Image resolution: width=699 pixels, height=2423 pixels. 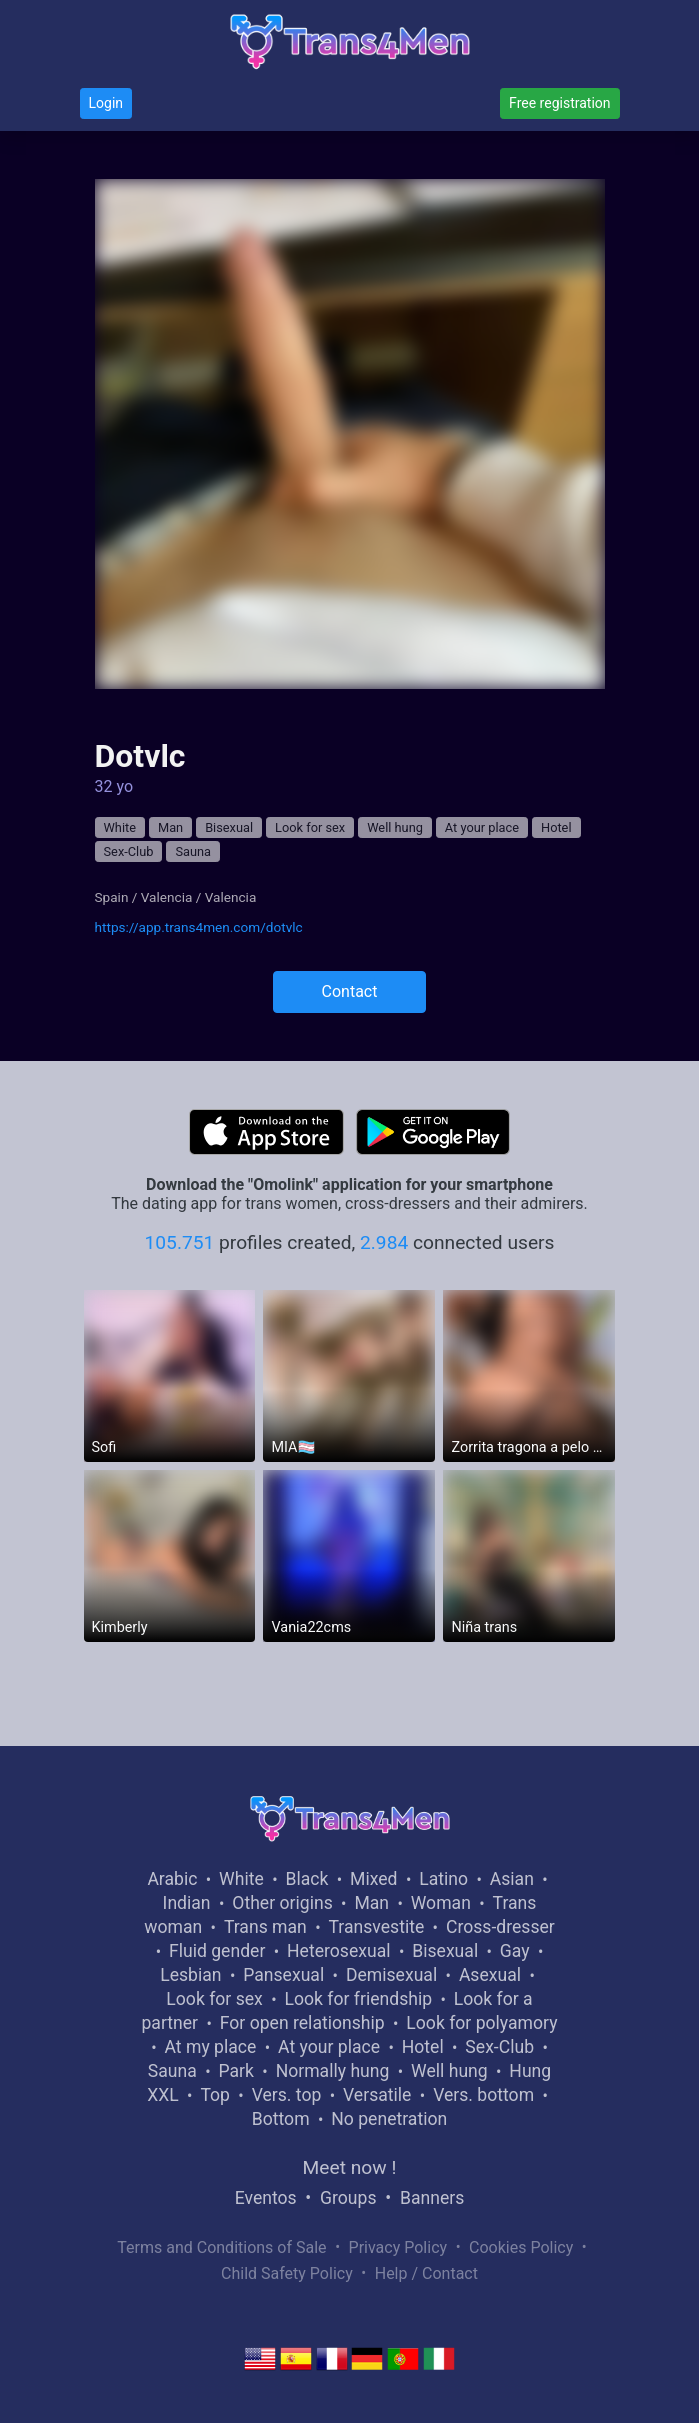 What do you see at coordinates (287, 2273) in the screenshot?
I see `Child Safety Policy` at bounding box center [287, 2273].